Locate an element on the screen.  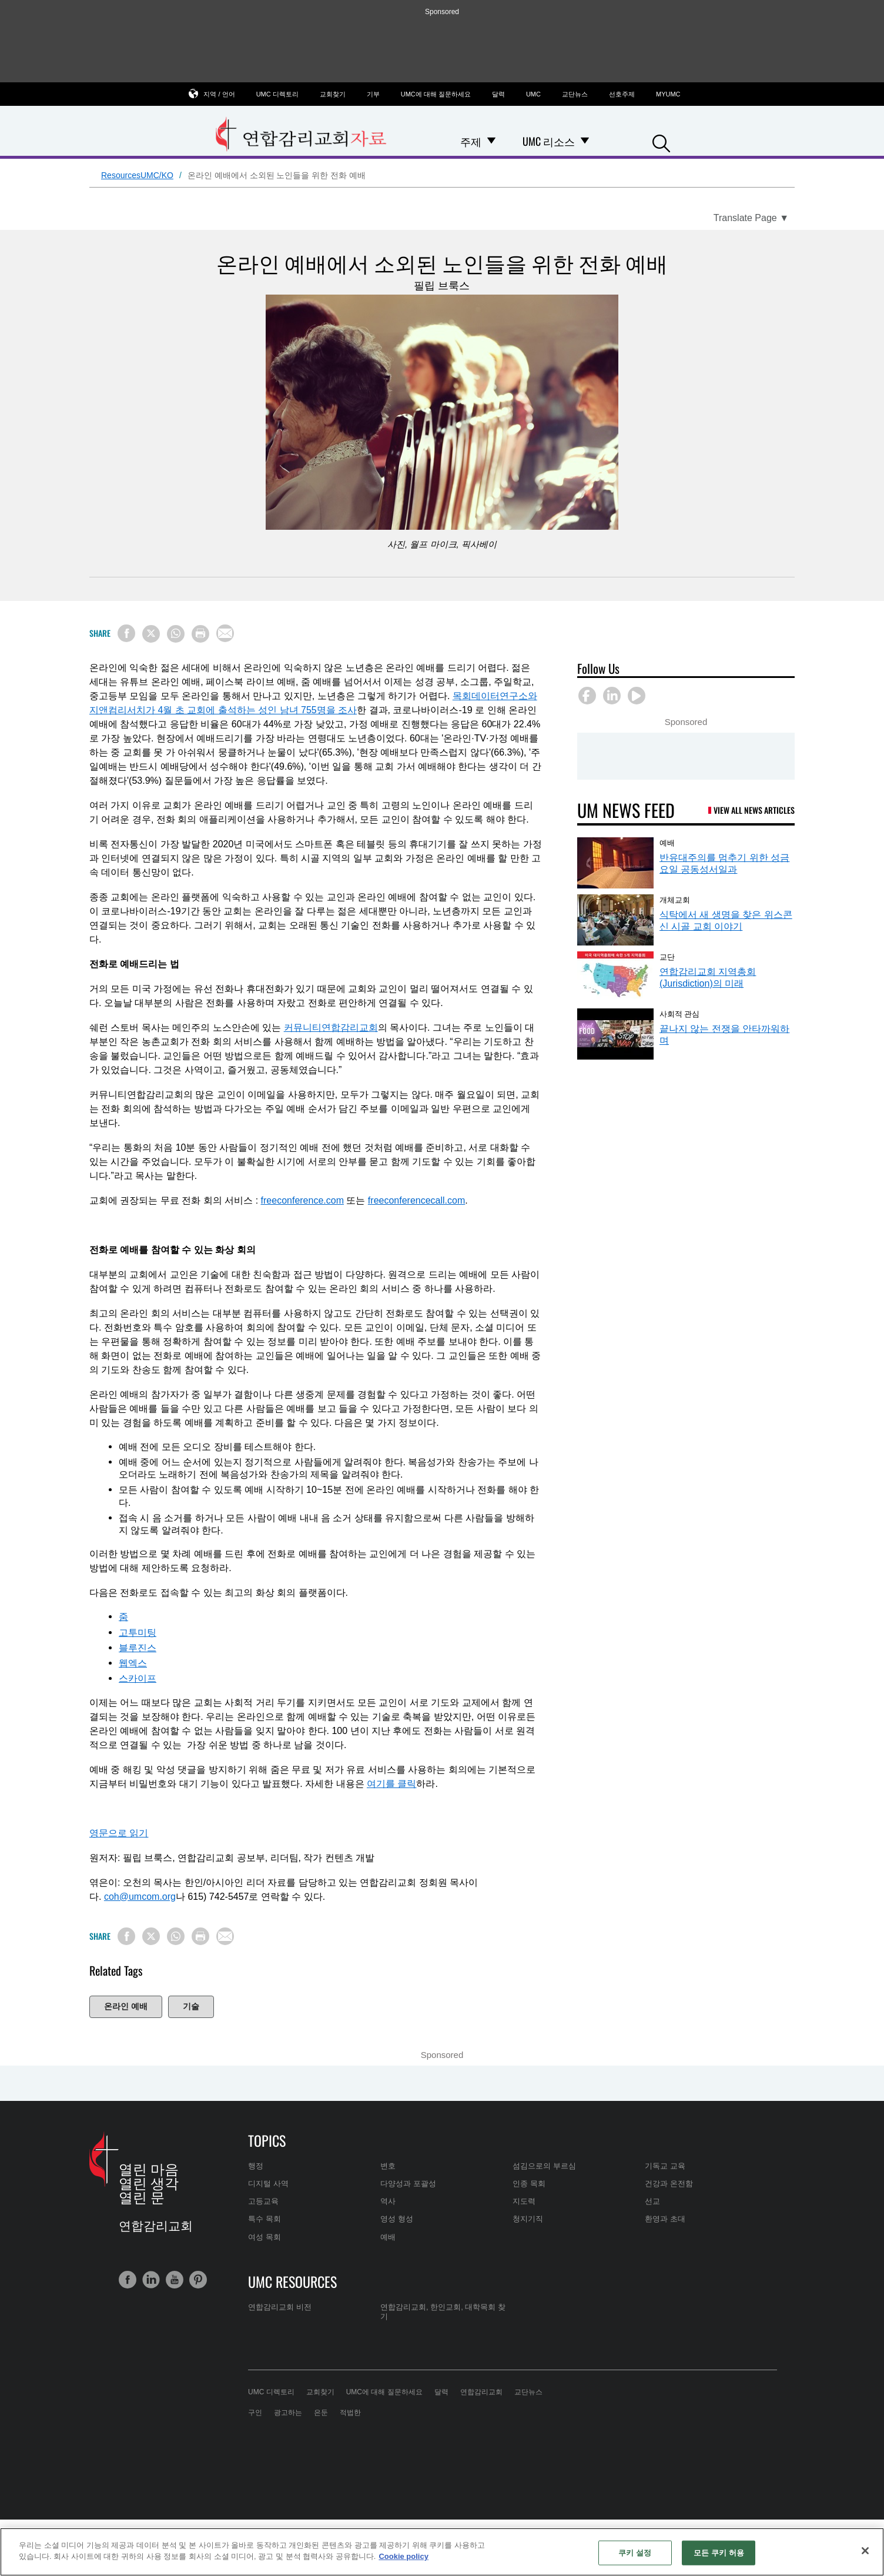
View All News Articles [UM News Feed (opens in a new tab)] is located at coordinates (754, 810).